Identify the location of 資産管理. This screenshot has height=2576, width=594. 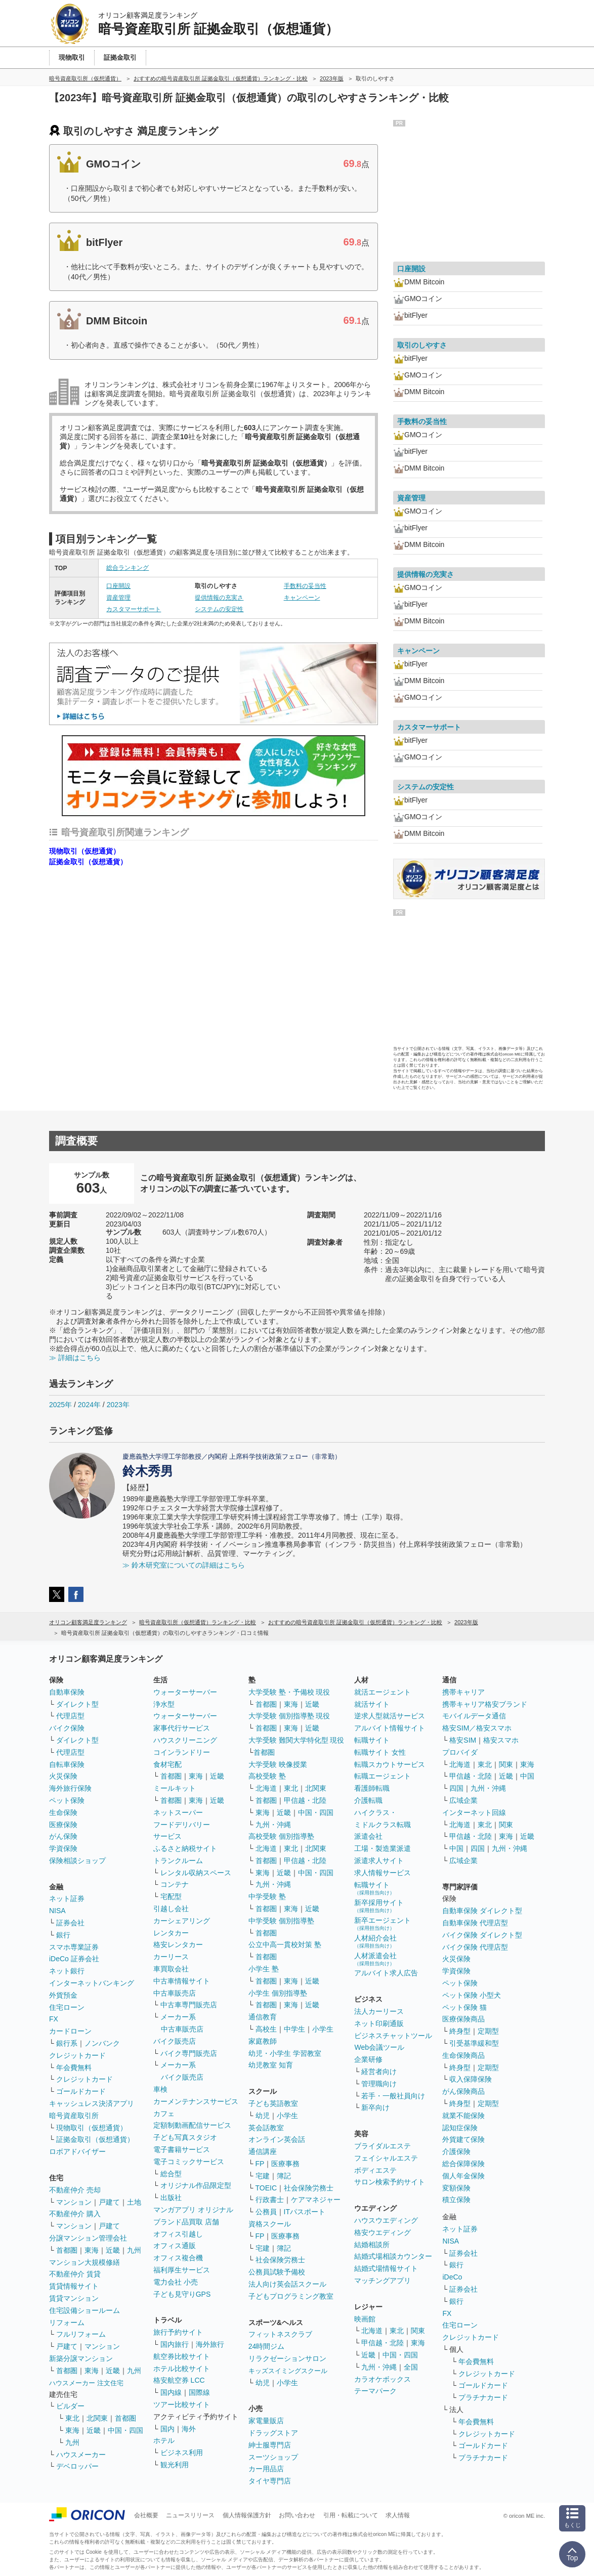
(118, 597).